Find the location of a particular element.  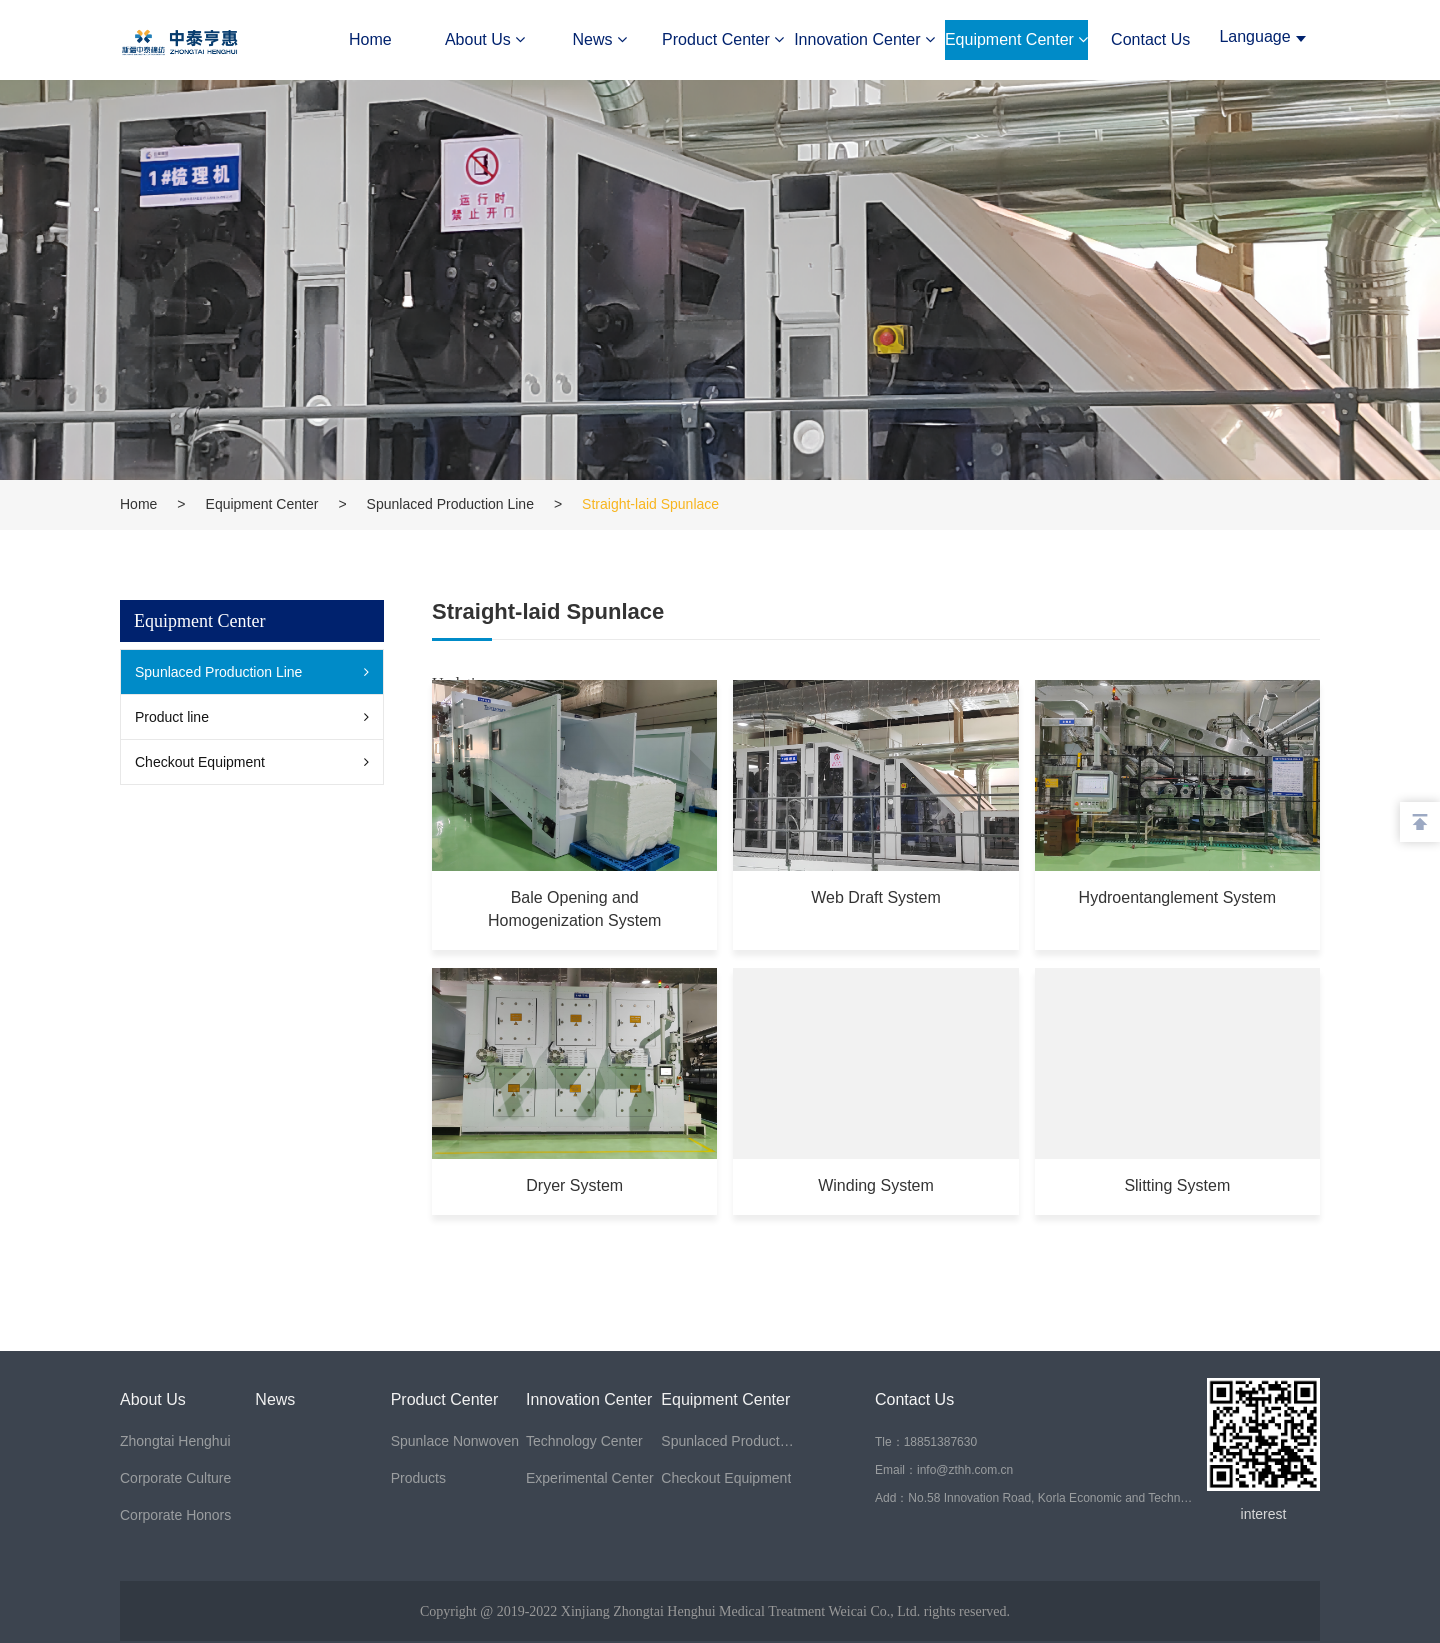

Technology Center is located at coordinates (584, 1441).